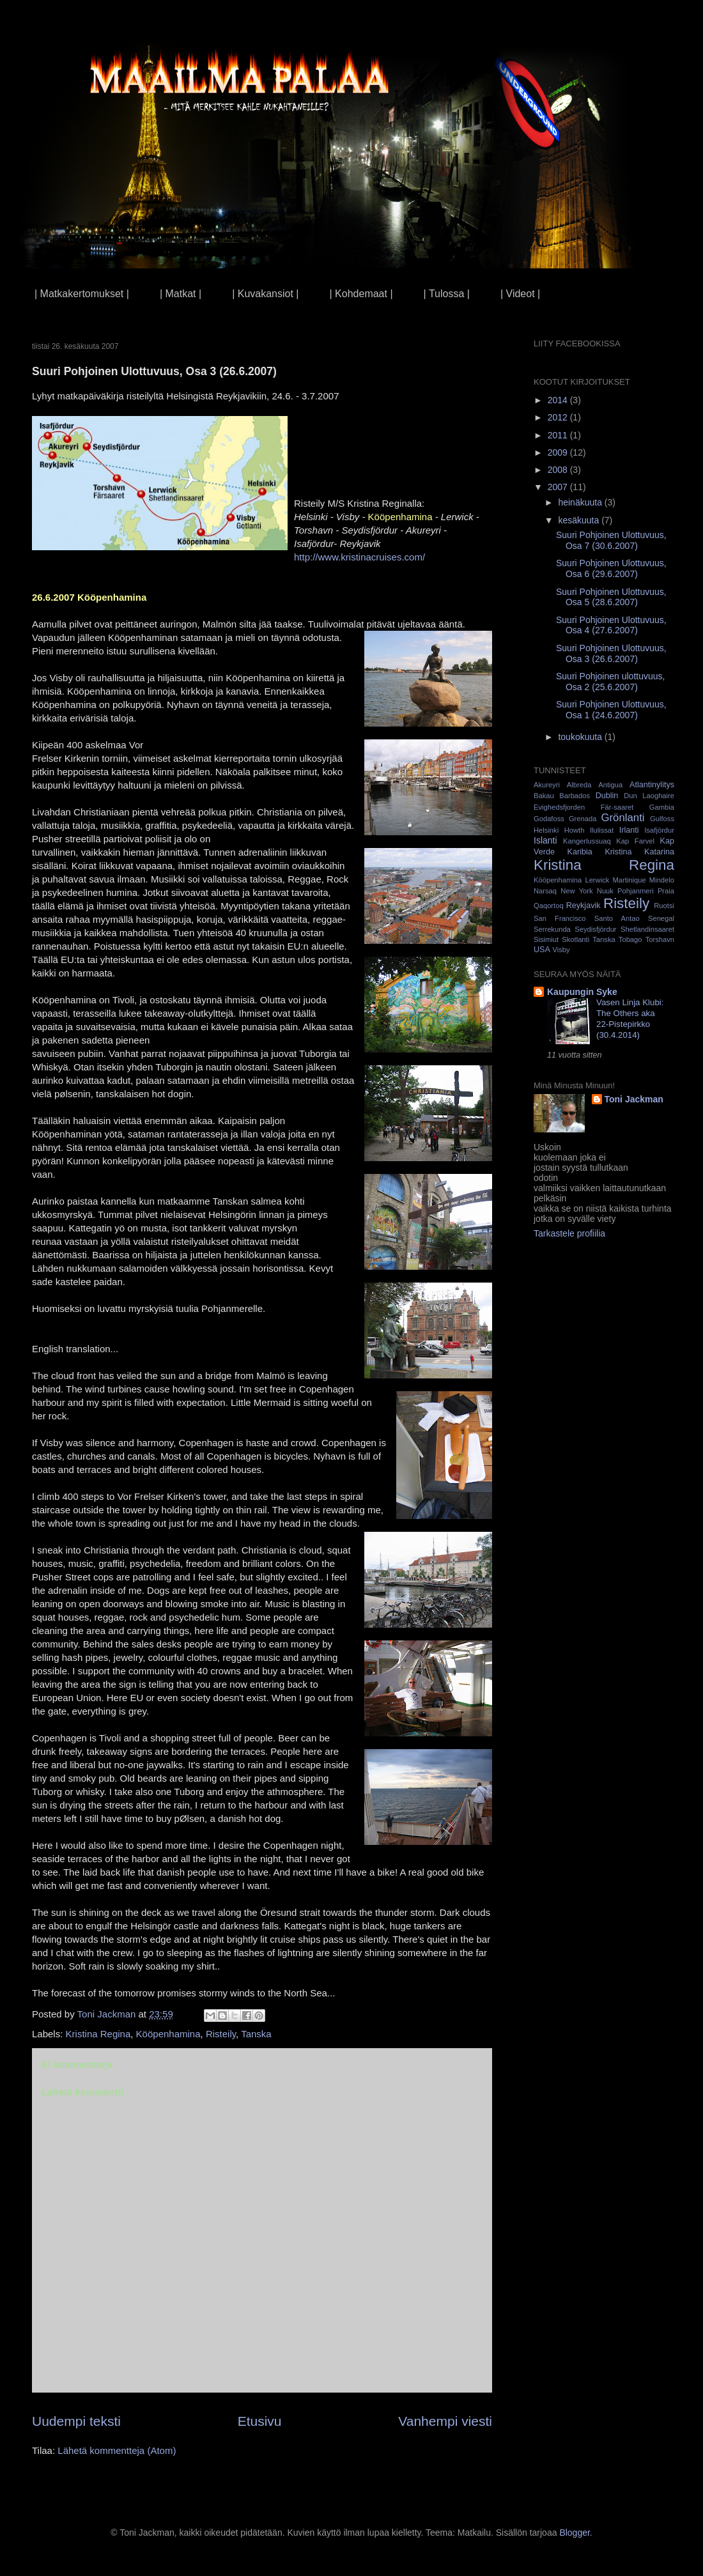 The width and height of the screenshot is (703, 2576). I want to click on | Tulossa |, so click(447, 293).